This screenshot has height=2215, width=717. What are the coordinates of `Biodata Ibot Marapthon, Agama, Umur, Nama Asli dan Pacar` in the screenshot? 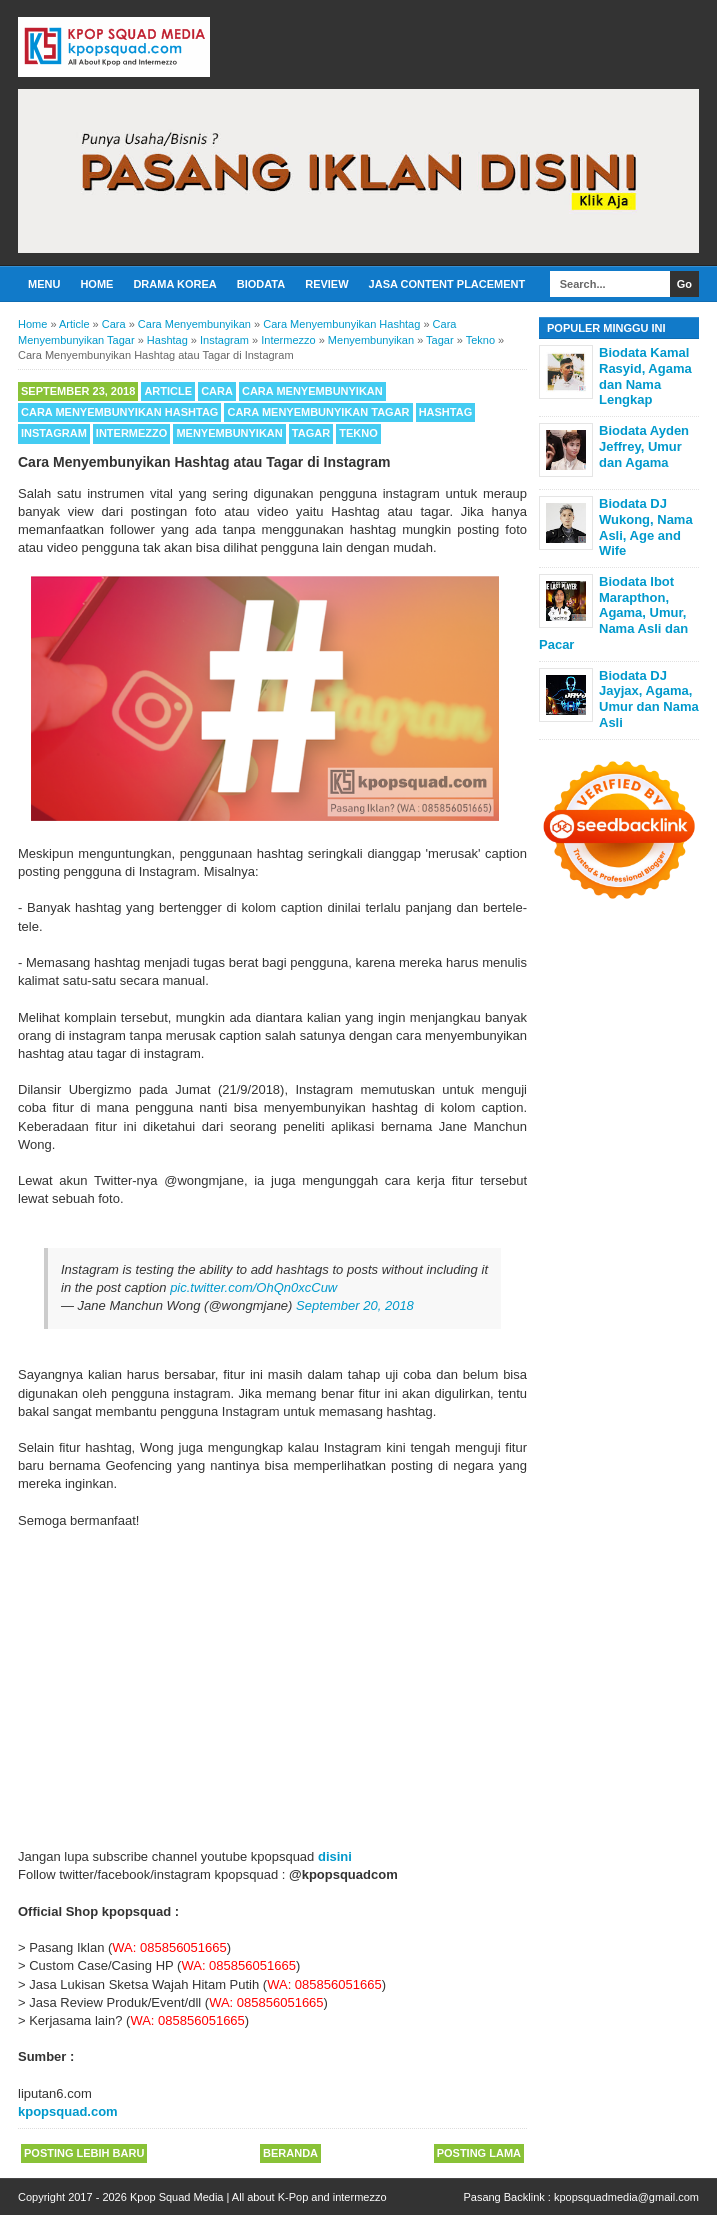 It's located at (613, 612).